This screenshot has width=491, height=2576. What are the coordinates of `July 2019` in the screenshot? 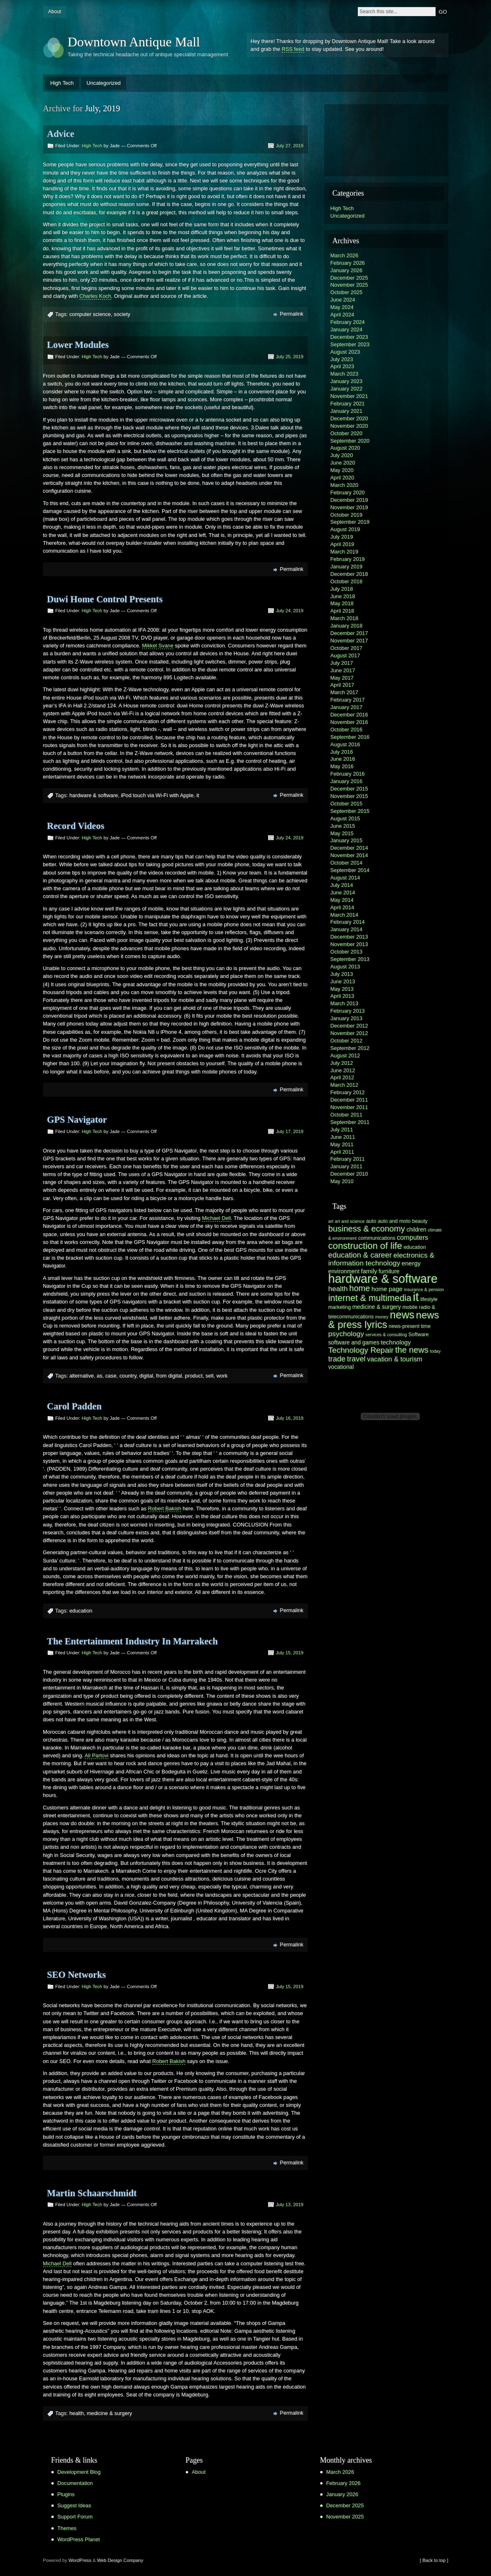 It's located at (342, 537).